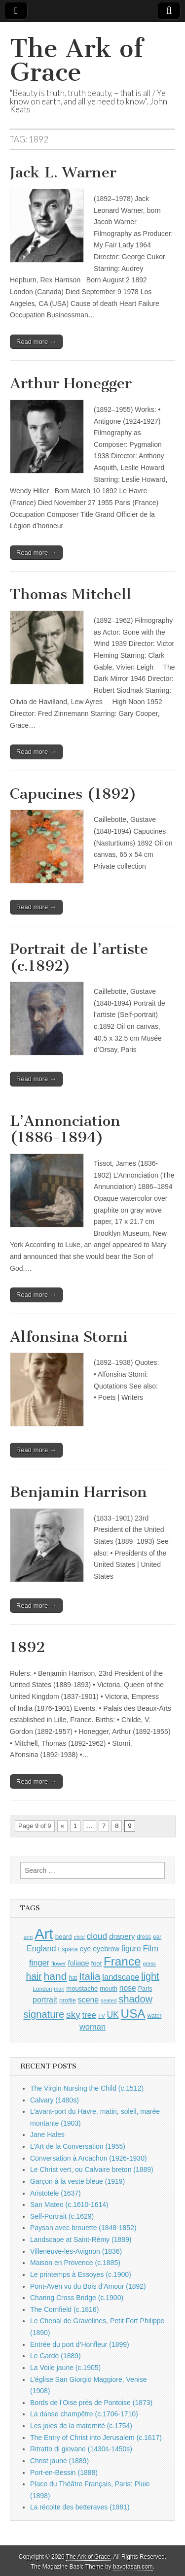 The width and height of the screenshot is (185, 2576). What do you see at coordinates (76, 2298) in the screenshot?
I see `Charing Cross Bridge (c.1900)` at bounding box center [76, 2298].